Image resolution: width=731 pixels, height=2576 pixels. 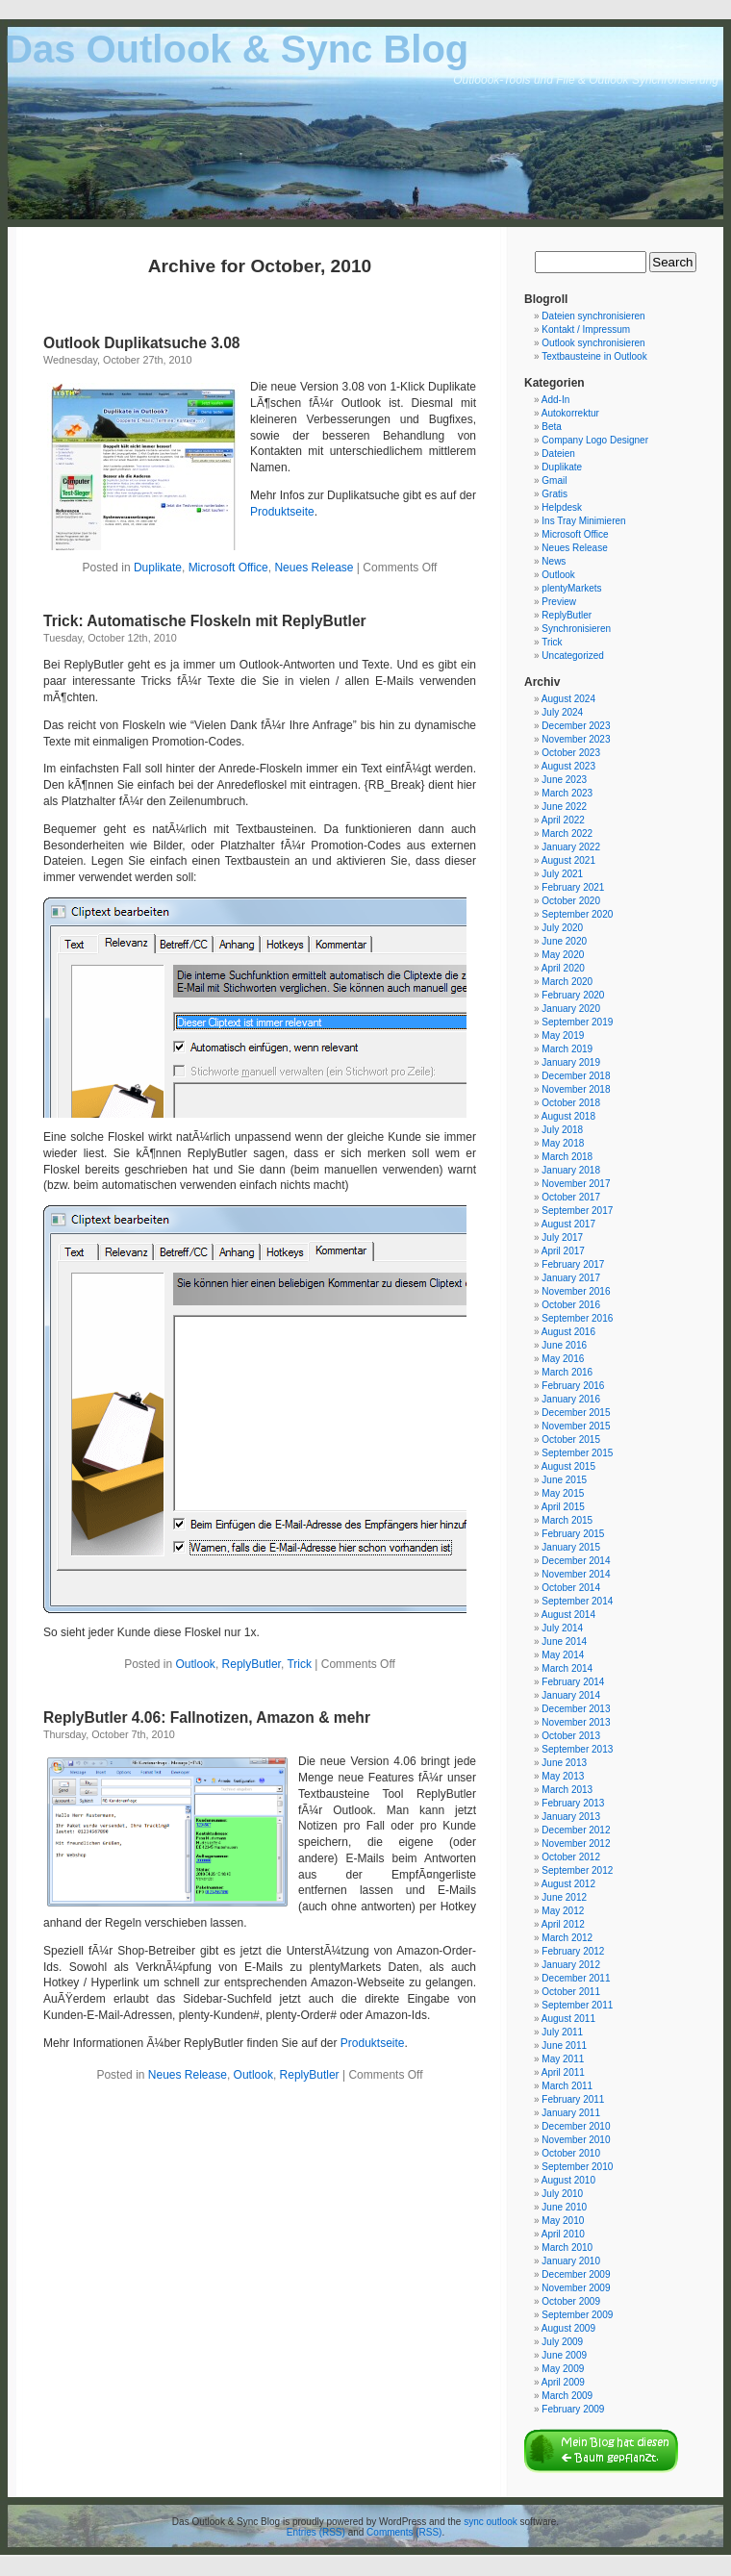 I want to click on July 2014, so click(x=562, y=1628).